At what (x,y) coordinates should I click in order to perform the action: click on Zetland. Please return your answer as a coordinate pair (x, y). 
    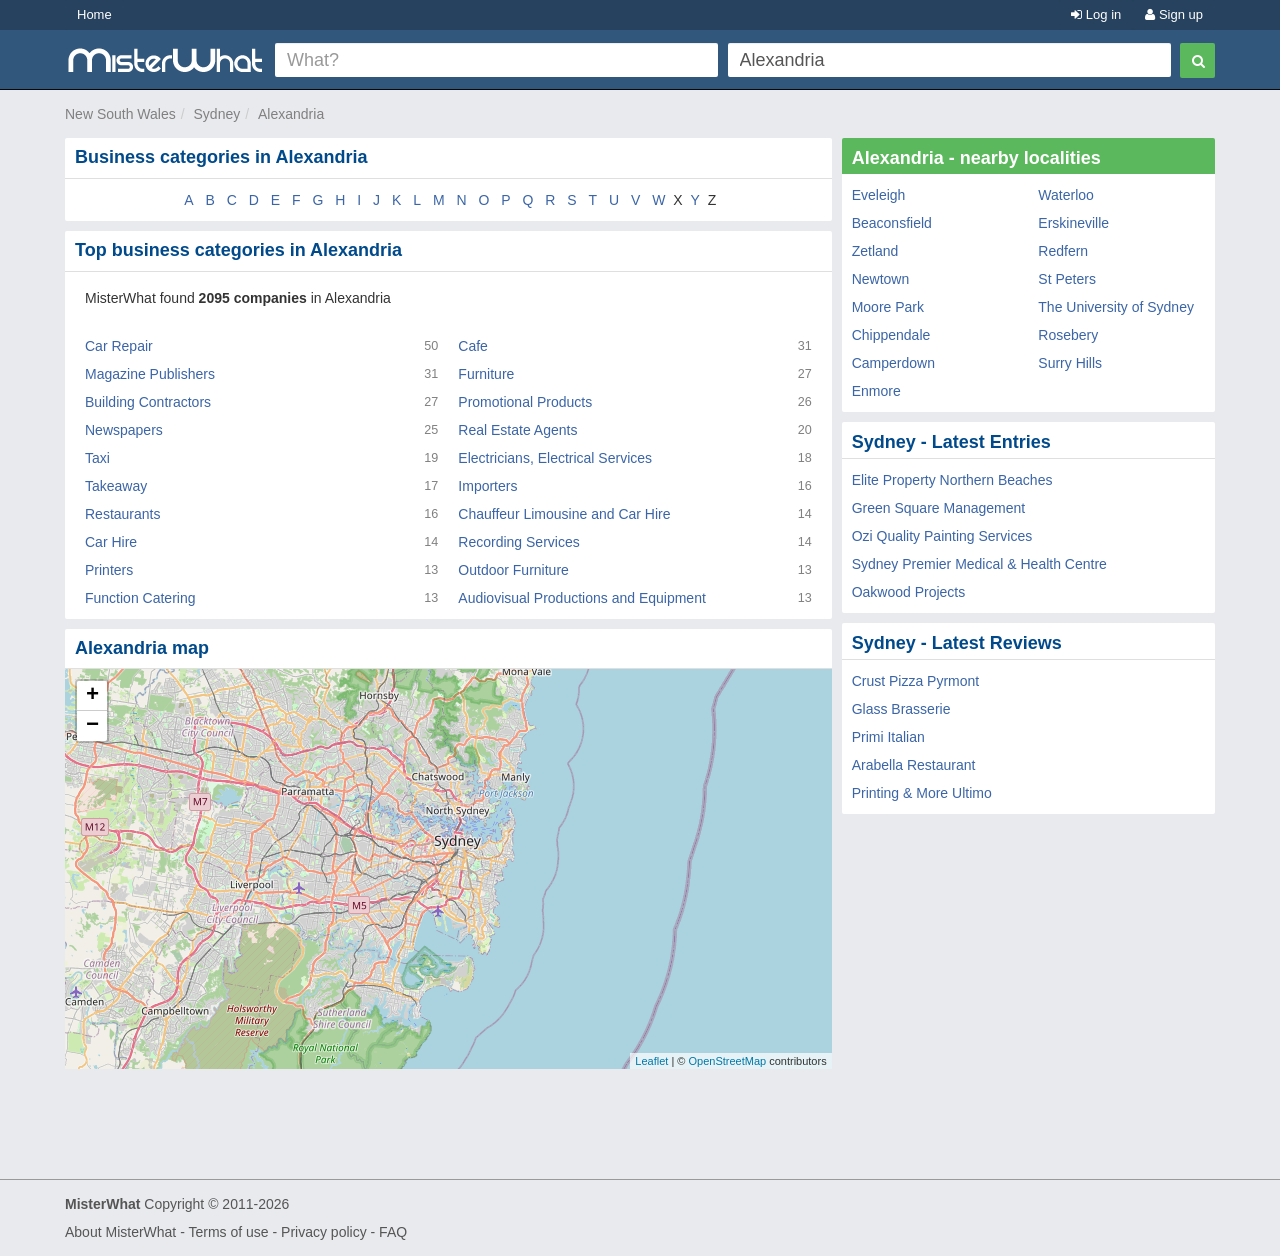
    Looking at the image, I should click on (875, 251).